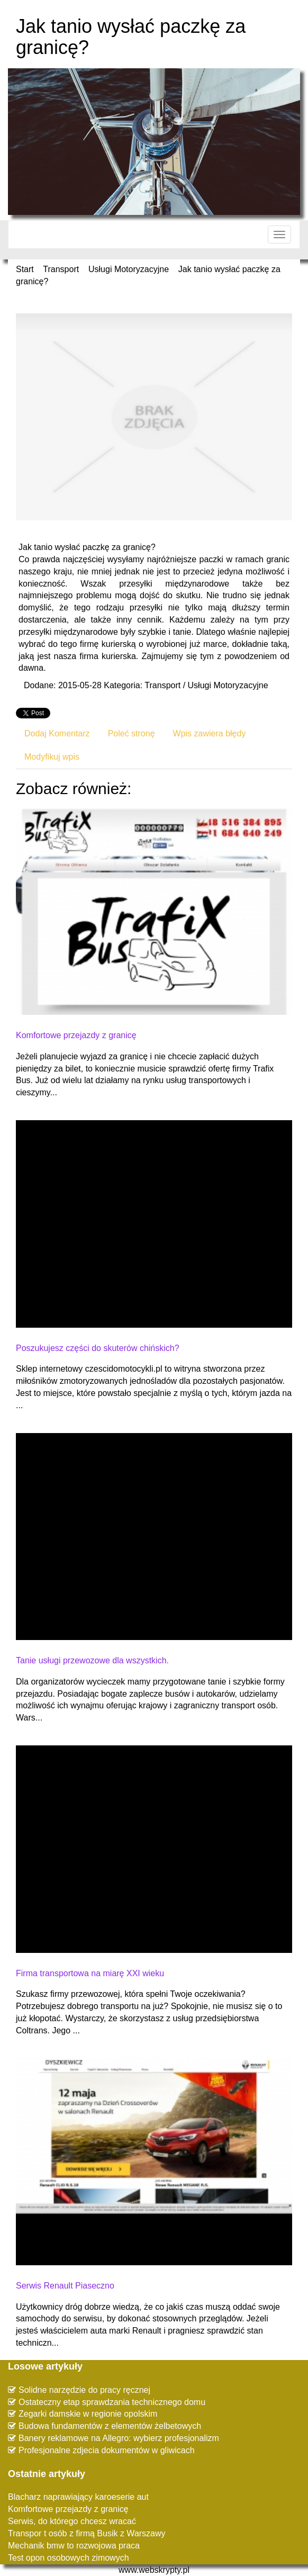 The width and height of the screenshot is (308, 2576). I want to click on Poszukujesz części do skuterów chińskich?, so click(97, 1348).